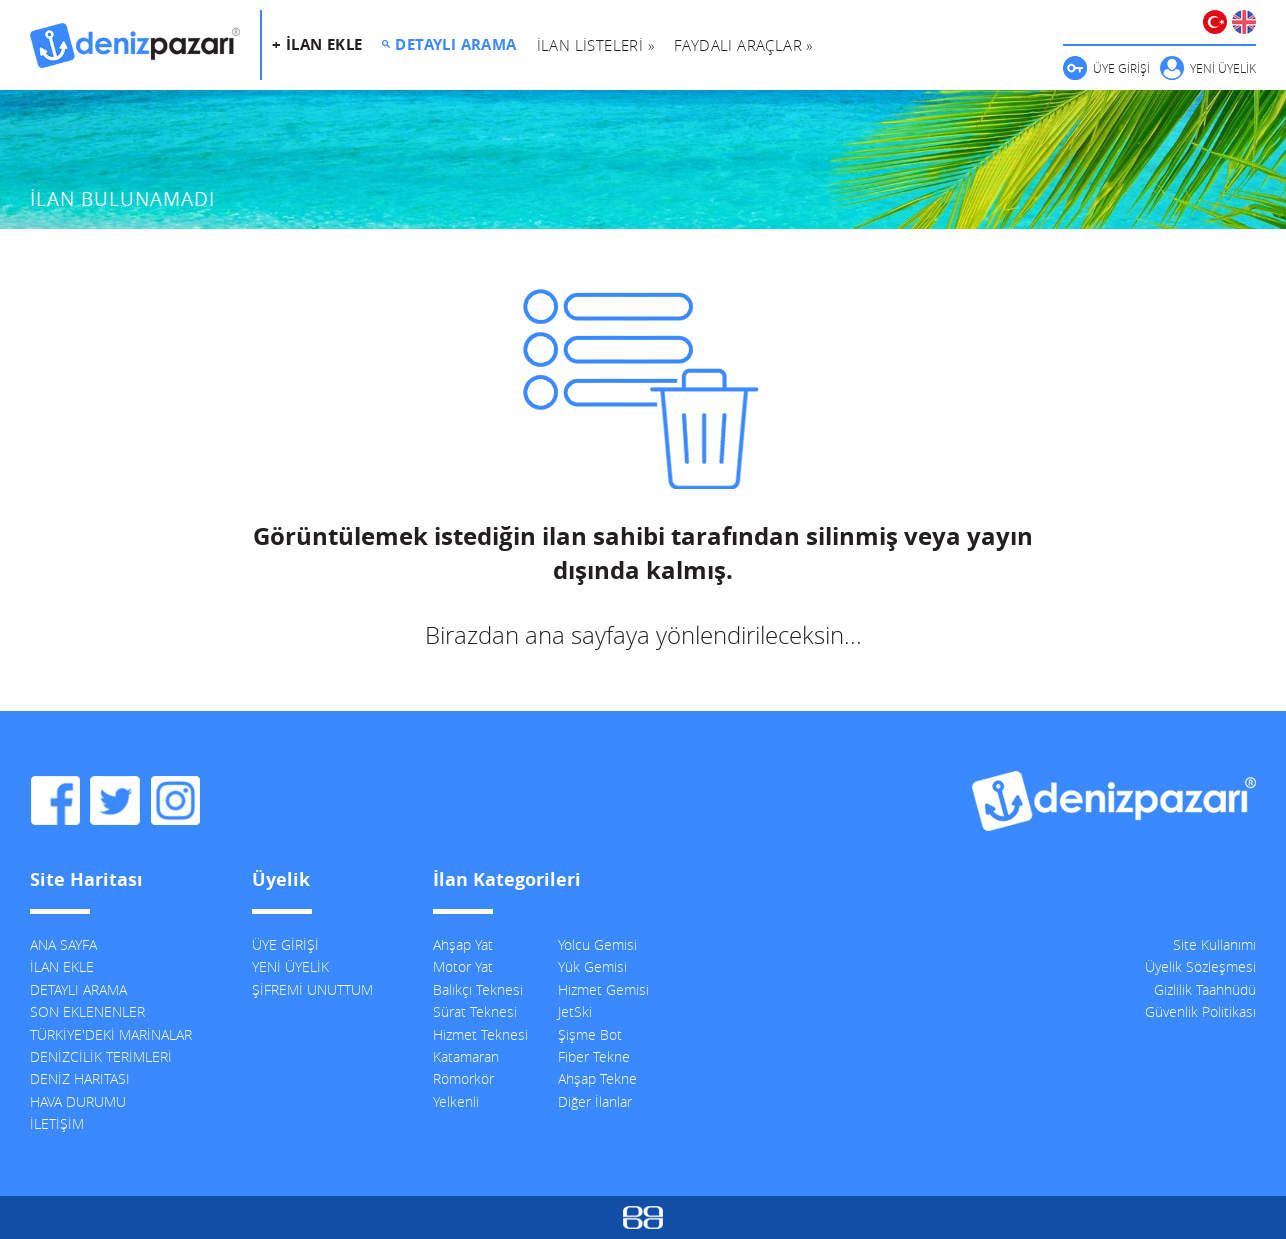 The image size is (1286, 1239). I want to click on DenizPazarı Twitter Hesabı, so click(115, 801).